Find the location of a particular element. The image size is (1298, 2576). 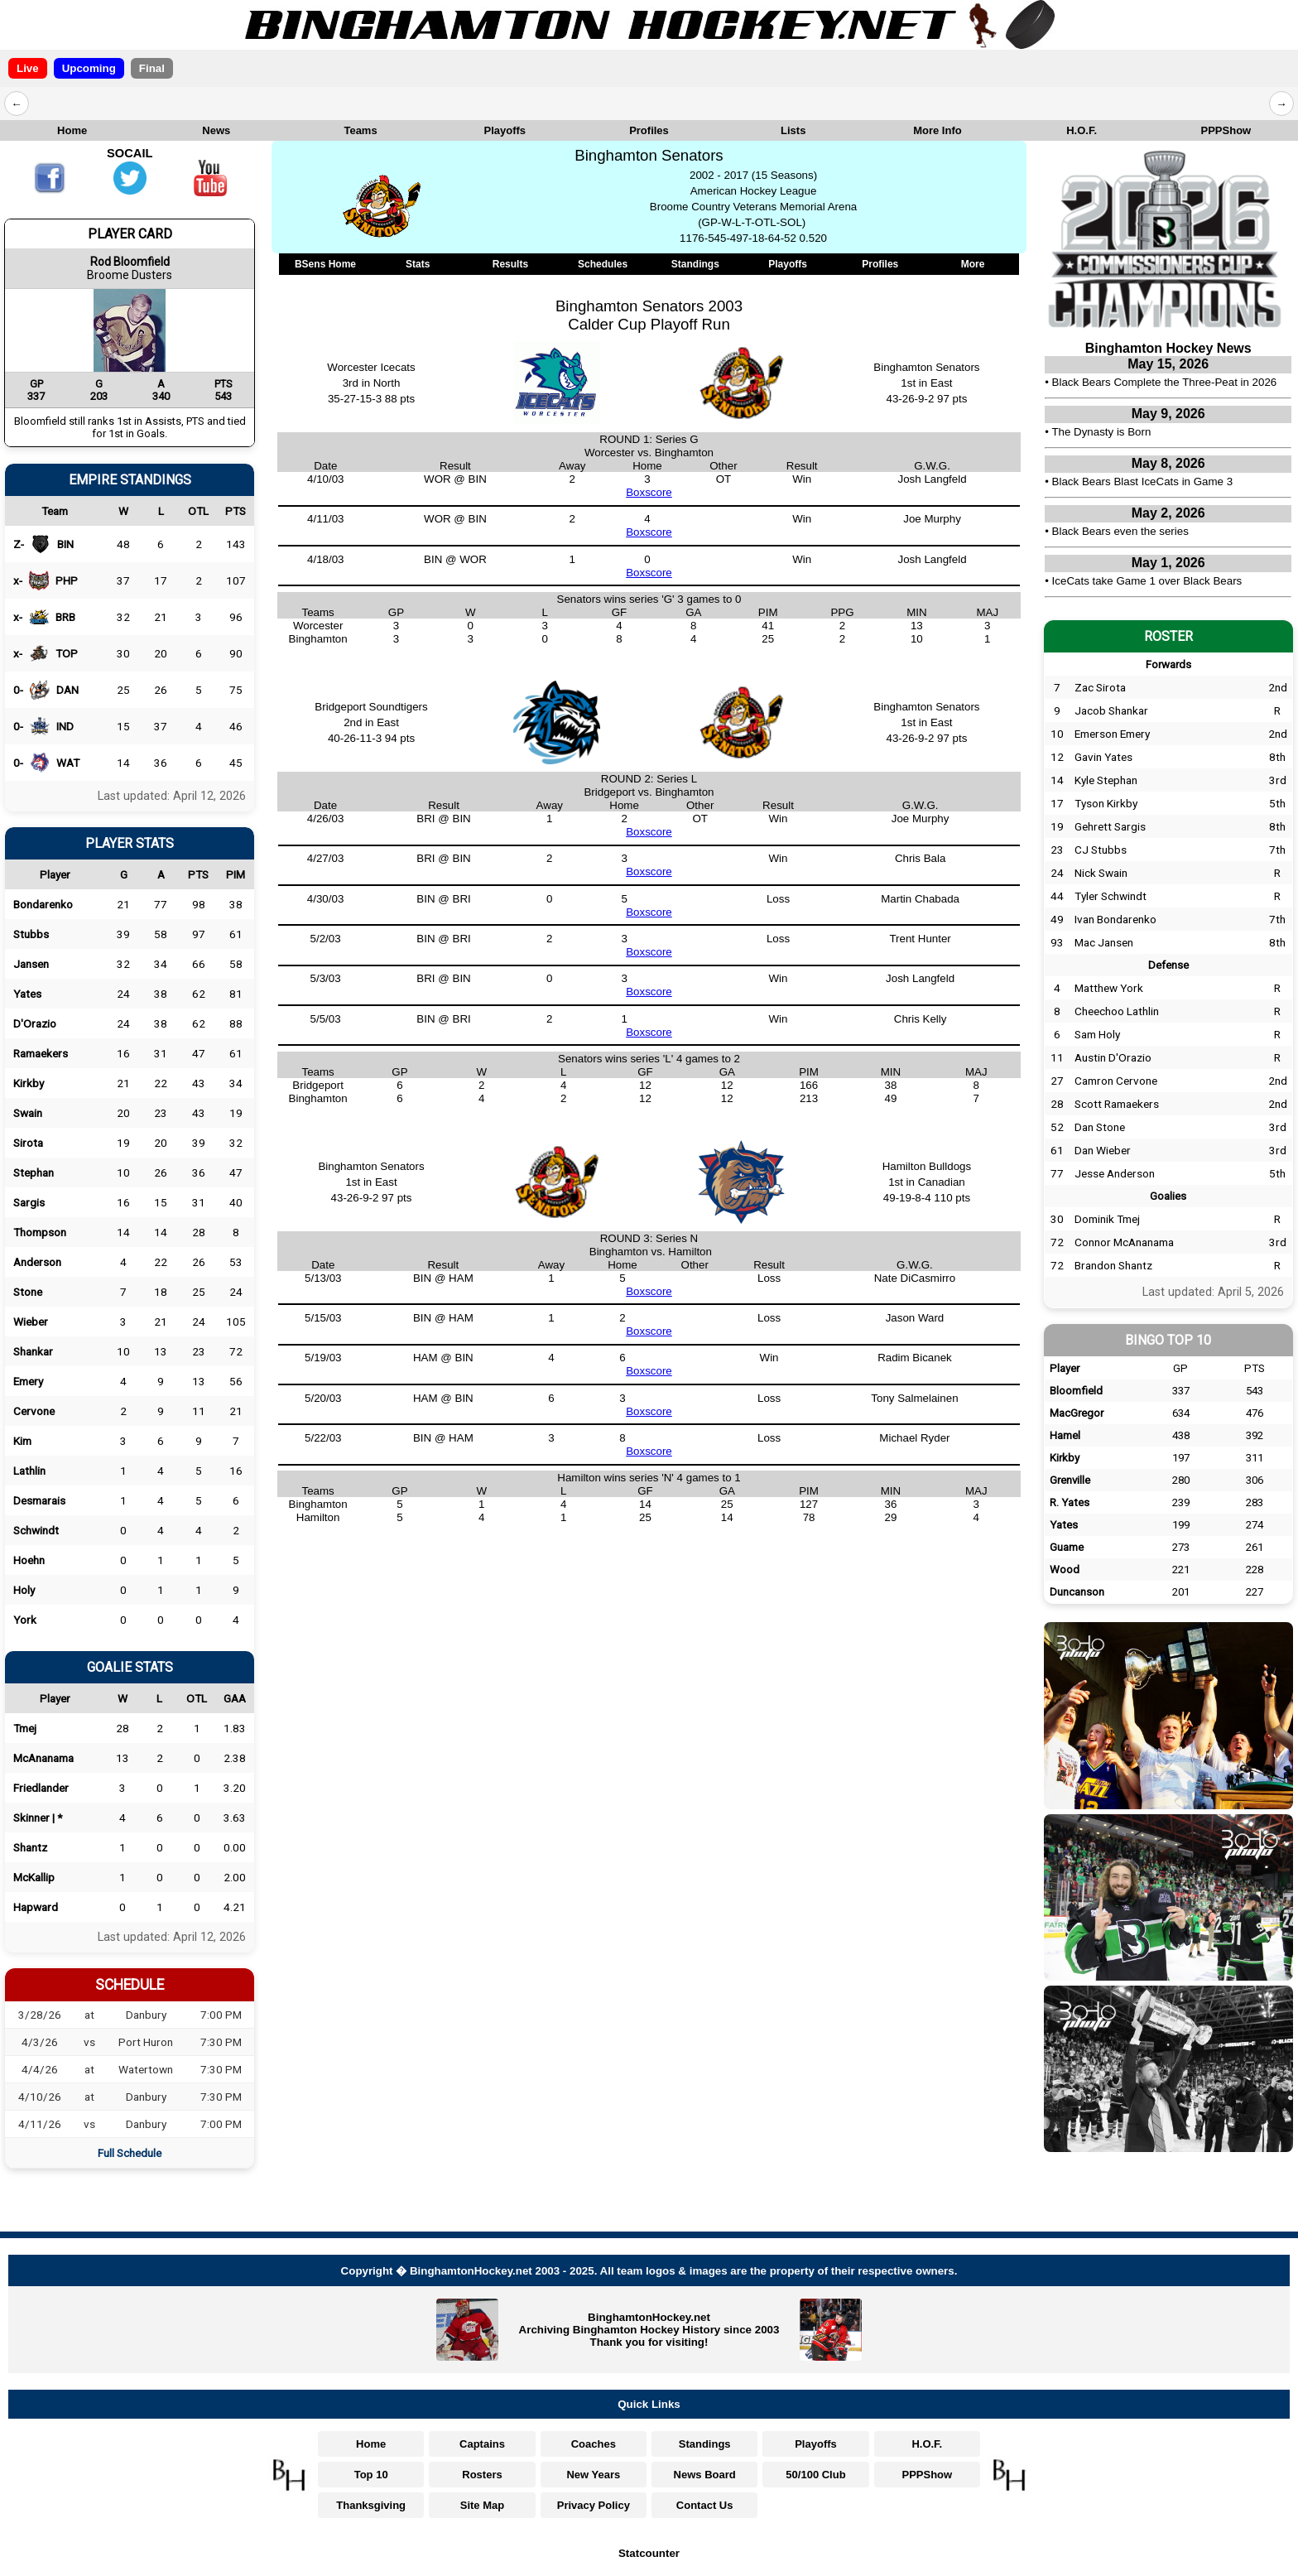

Upcoming is located at coordinates (89, 68).